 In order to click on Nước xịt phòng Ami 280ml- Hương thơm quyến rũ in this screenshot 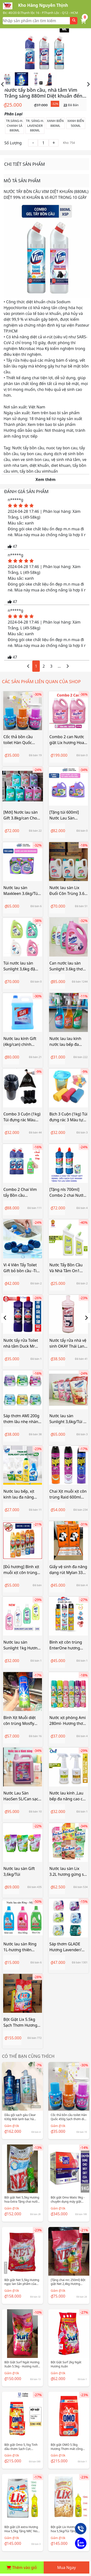, I will do `click(68, 1720)`.